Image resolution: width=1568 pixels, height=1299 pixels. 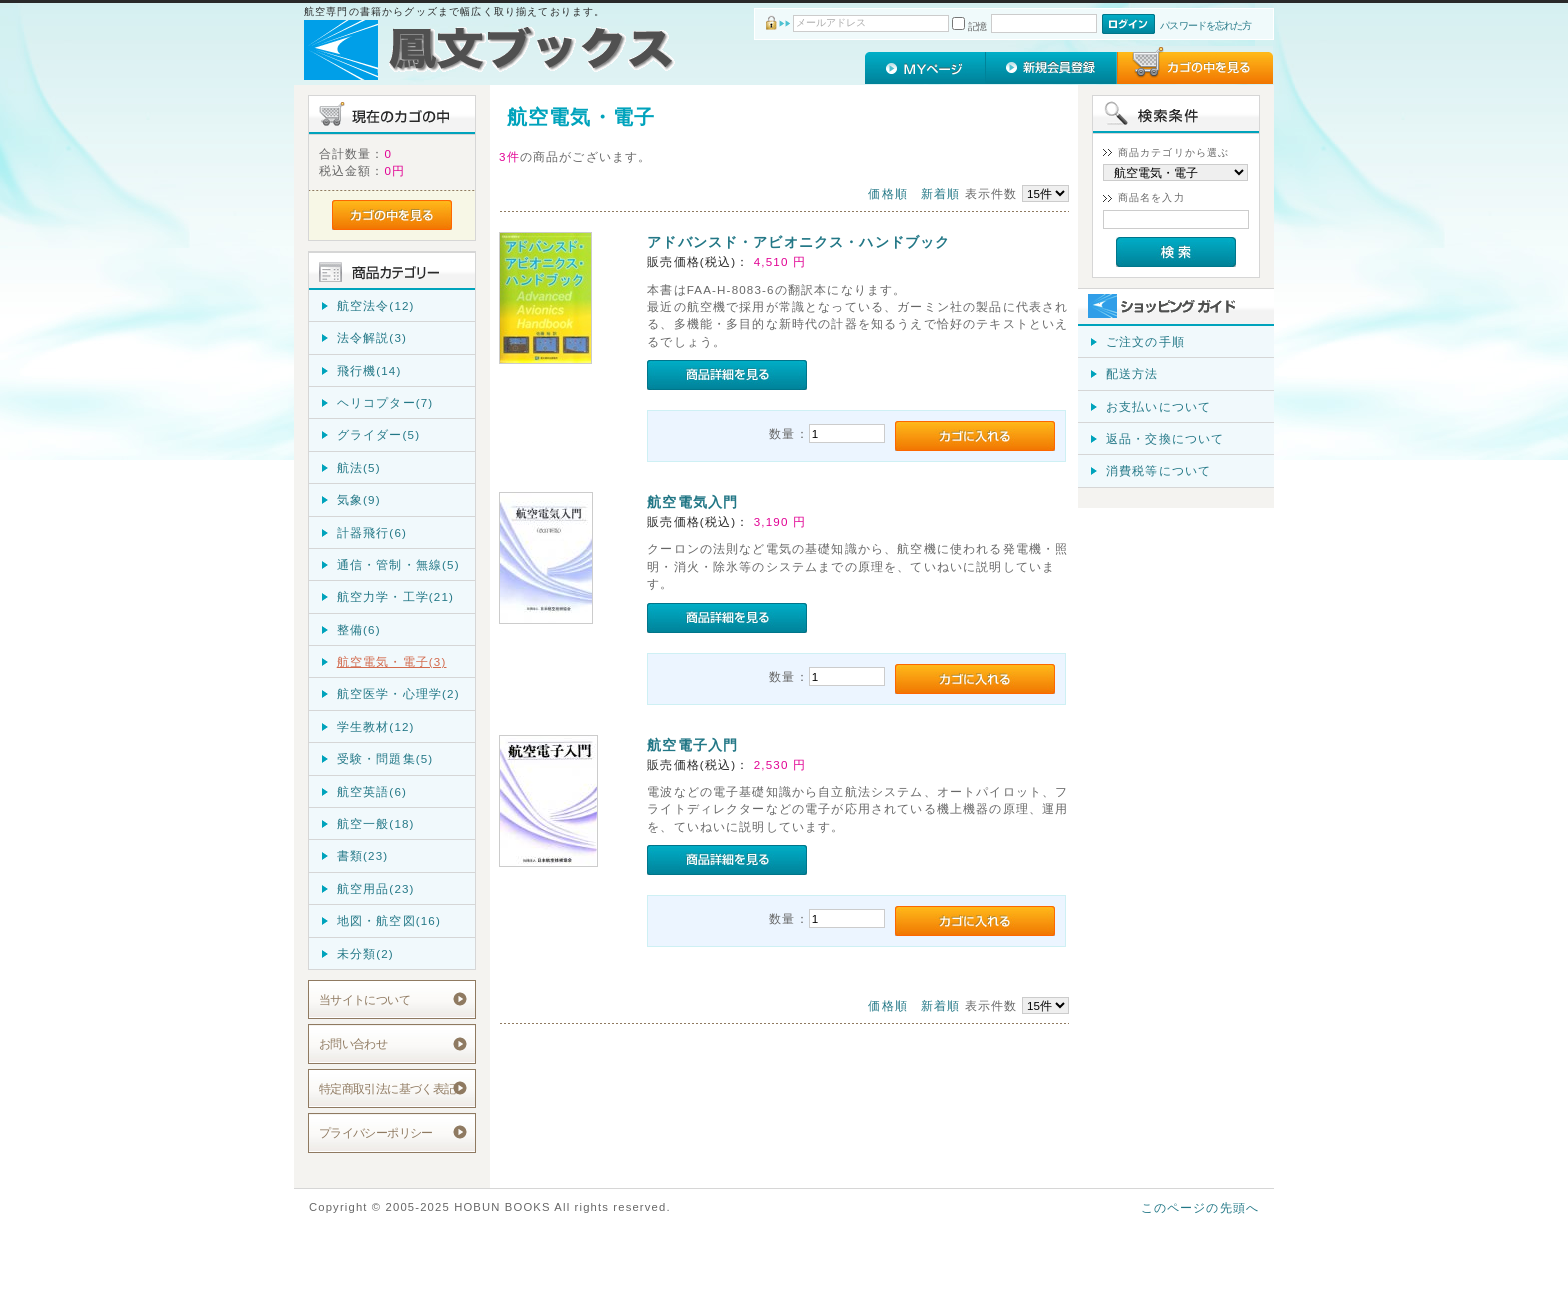 What do you see at coordinates (376, 305) in the screenshot?
I see `航空法令(12)` at bounding box center [376, 305].